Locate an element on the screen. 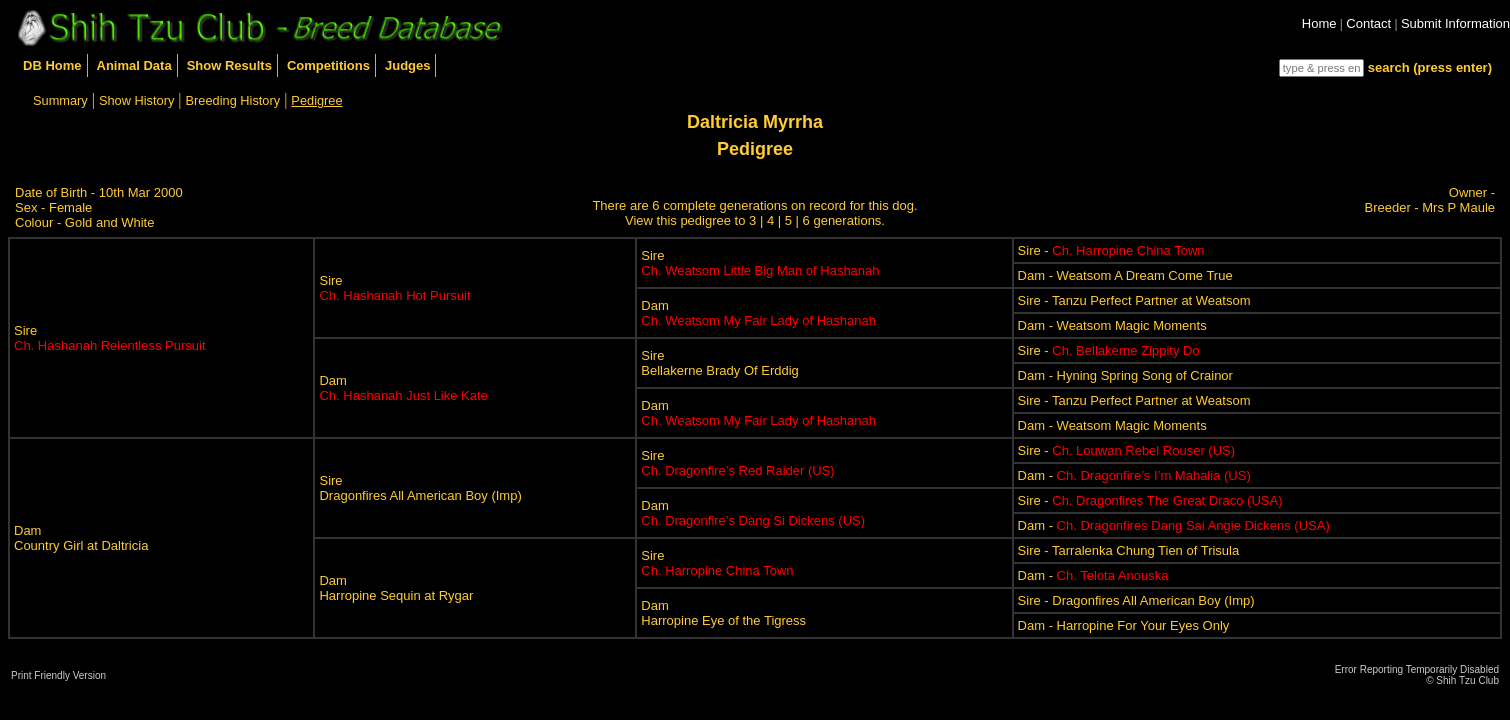 The height and width of the screenshot is (720, 1510). DamHarropine Eye of the Tigress is located at coordinates (723, 613).